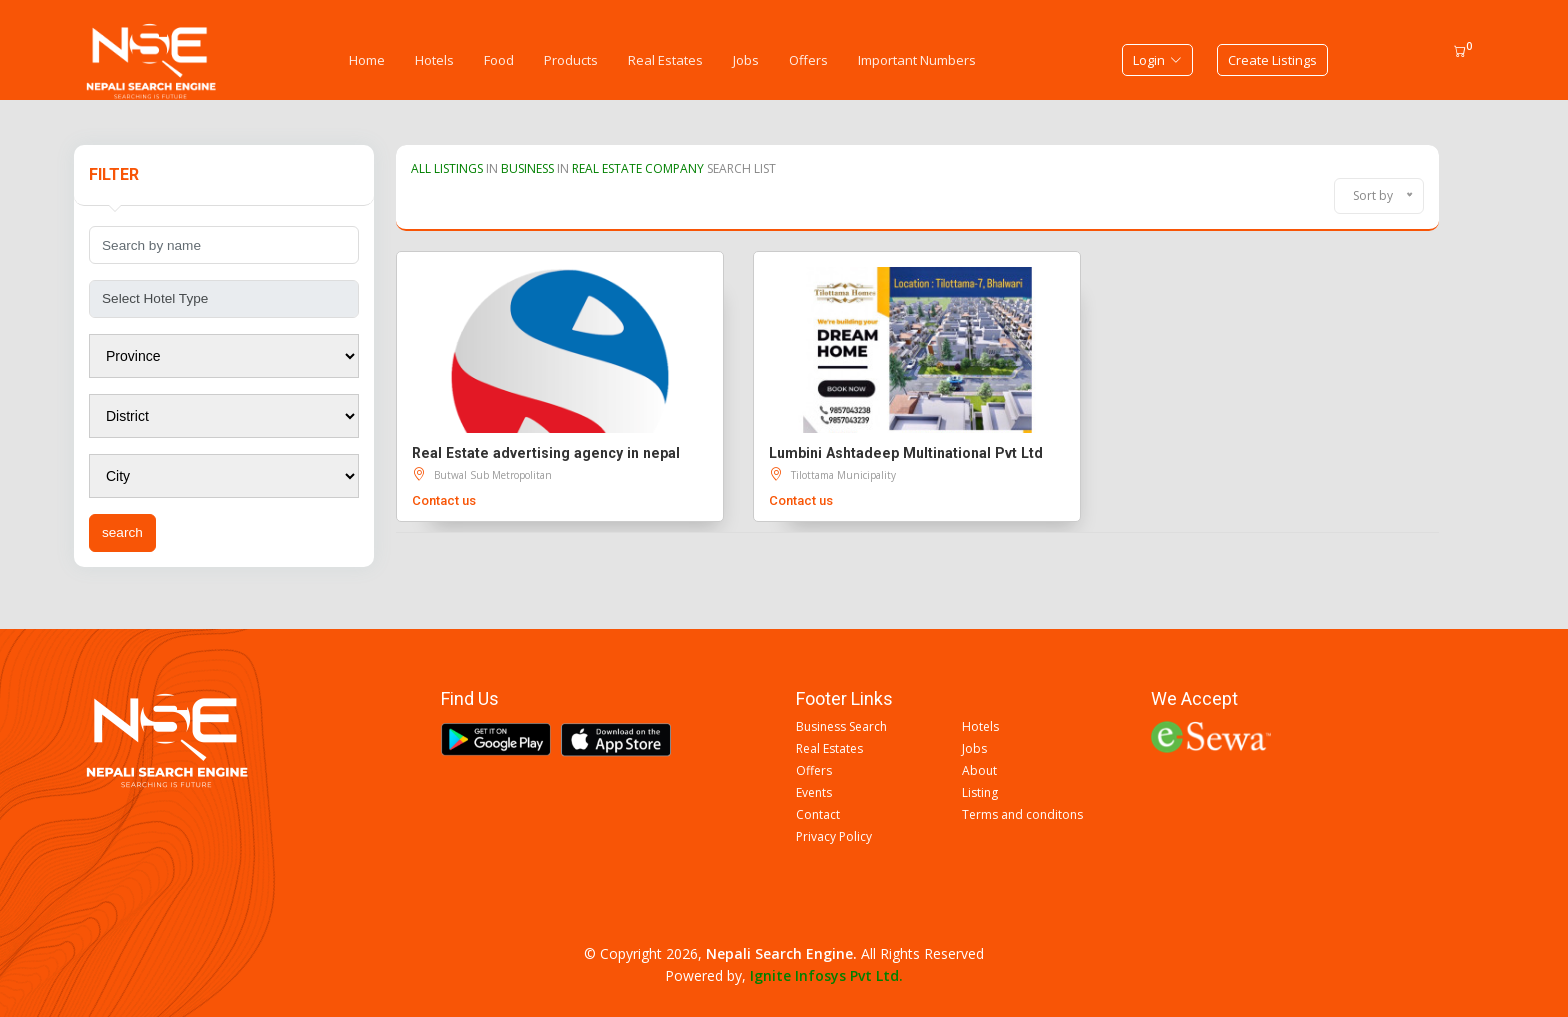  What do you see at coordinates (917, 60) in the screenshot?
I see `Important Numbers` at bounding box center [917, 60].